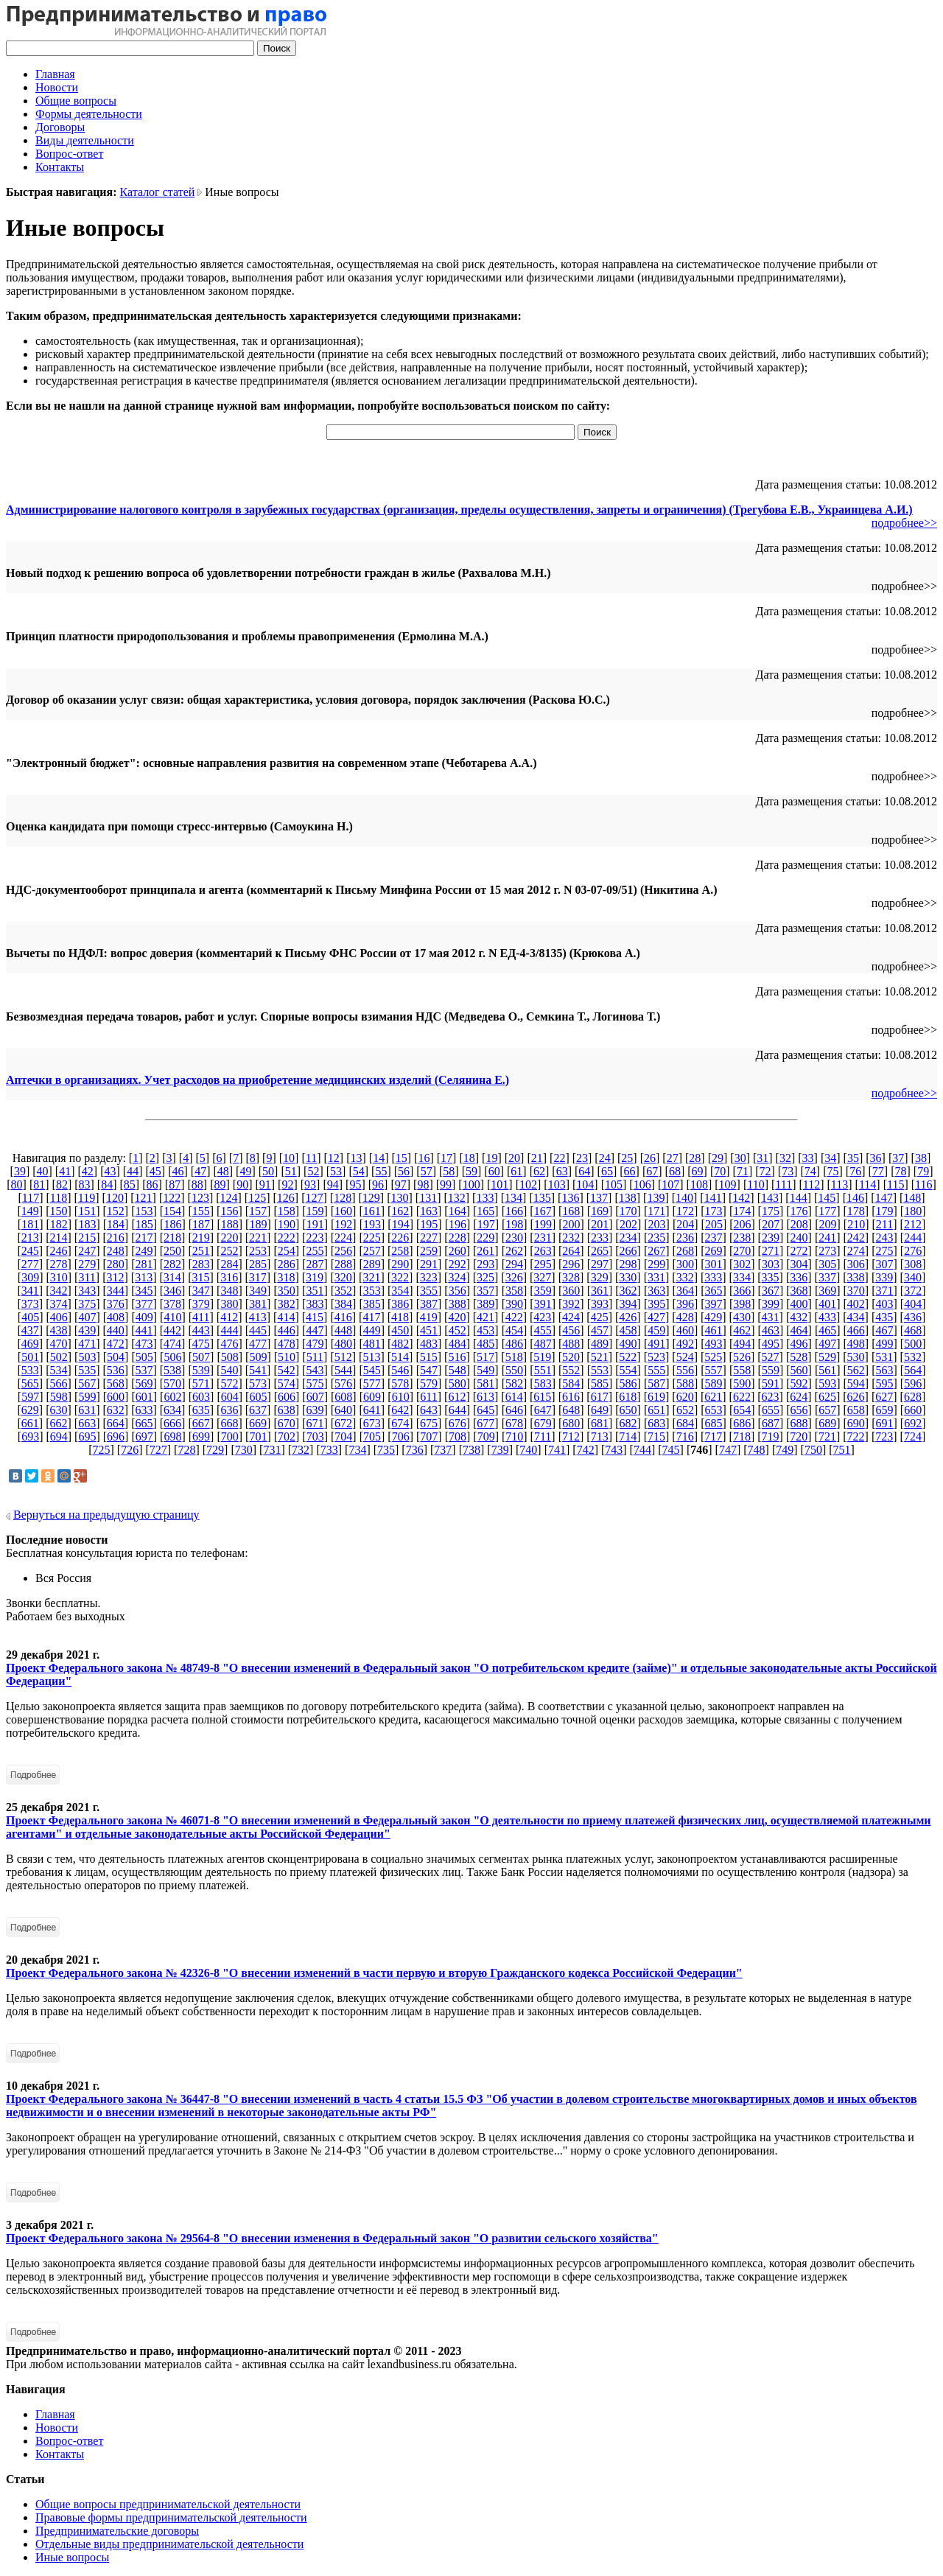 Image resolution: width=943 pixels, height=2576 pixels. What do you see at coordinates (514, 1423) in the screenshot?
I see `678` at bounding box center [514, 1423].